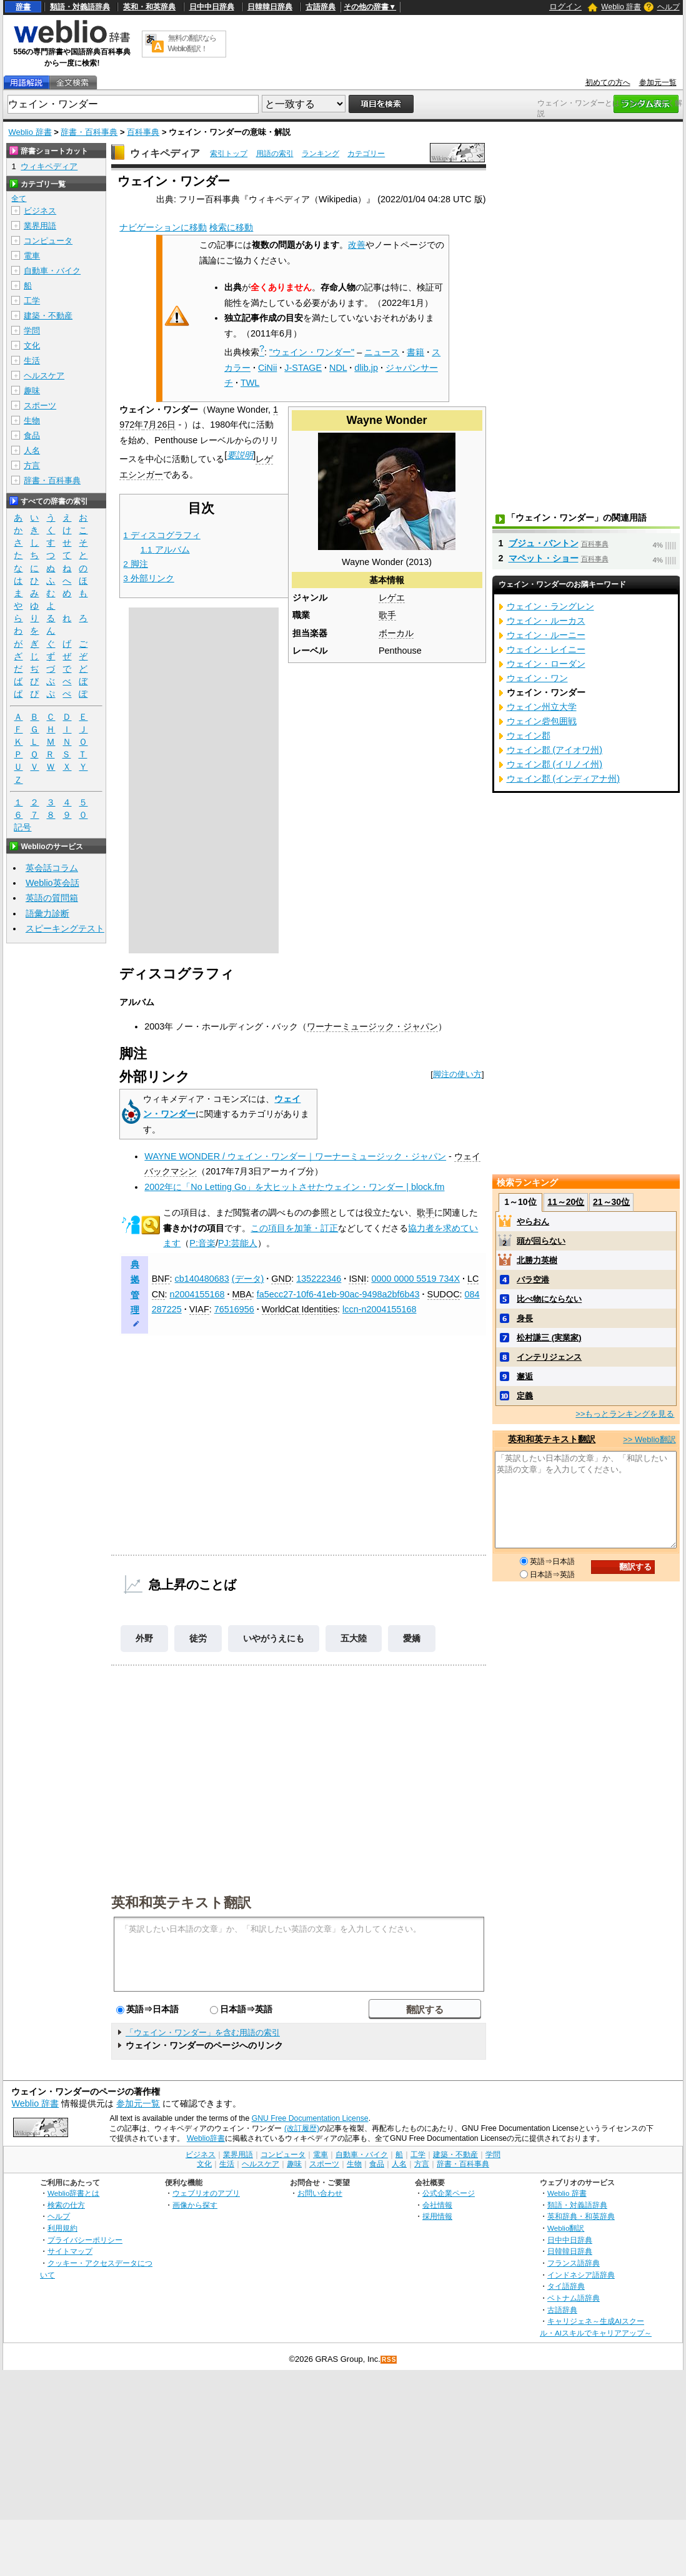 Image resolution: width=686 pixels, height=2576 pixels. Describe the element at coordinates (203, 2032) in the screenshot. I see `「ウェイン・ワンダー」を含む用語の索引` at that location.